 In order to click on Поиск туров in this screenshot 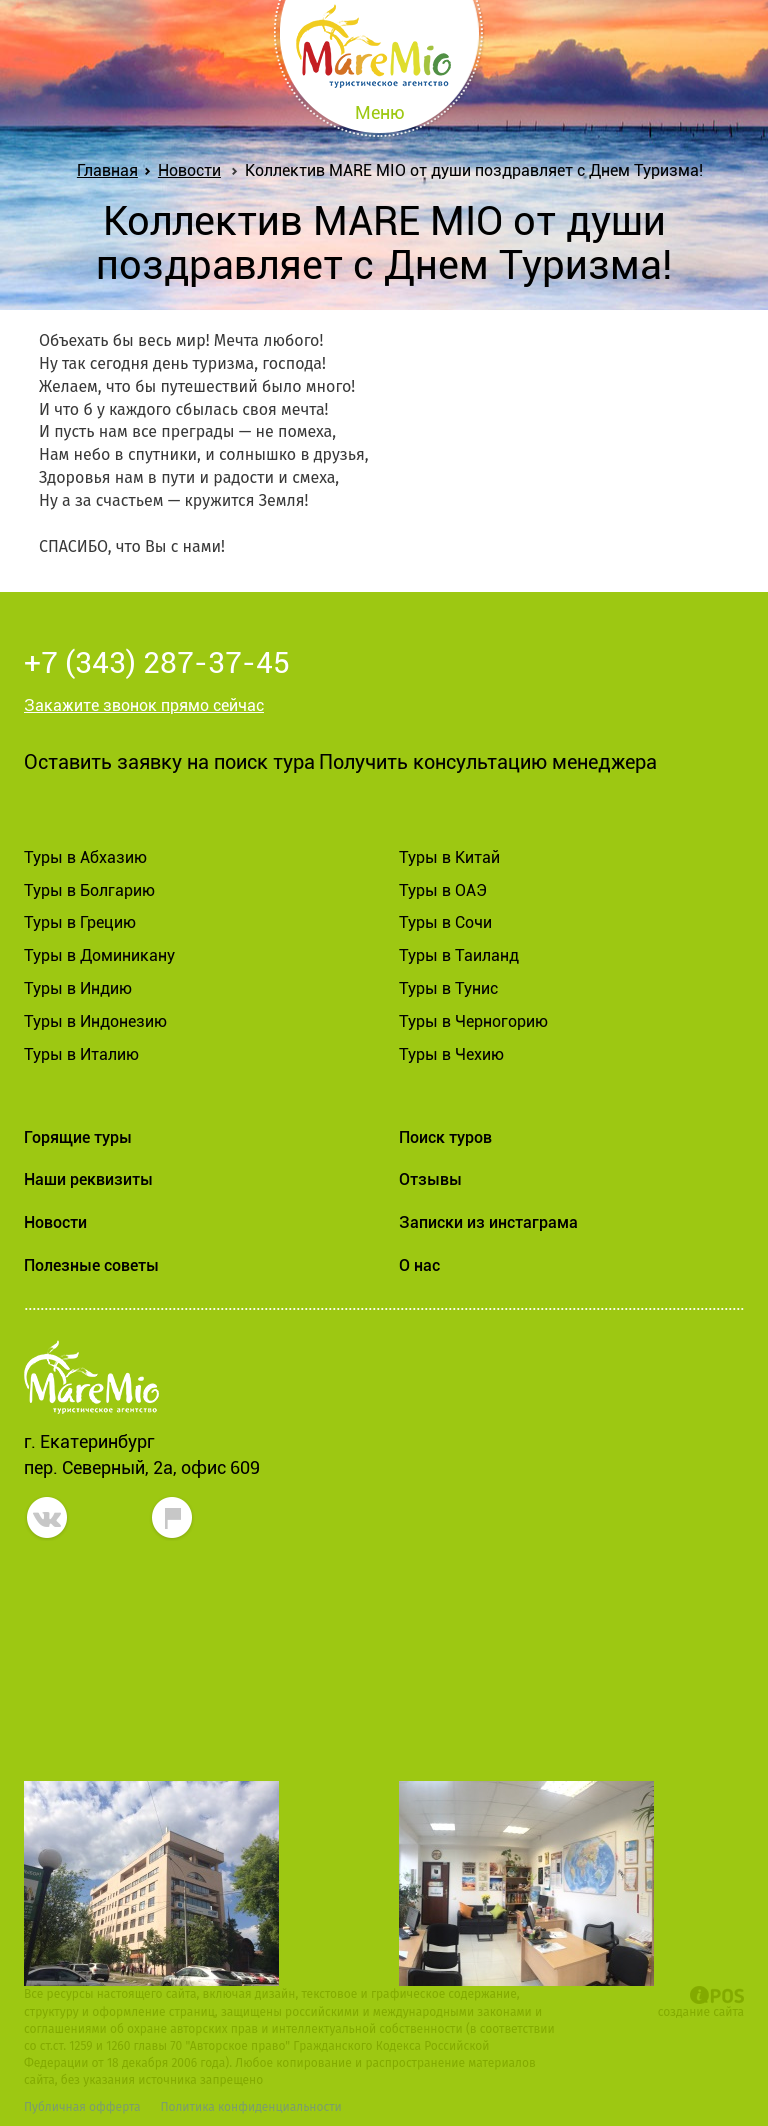, I will do `click(445, 1137)`.